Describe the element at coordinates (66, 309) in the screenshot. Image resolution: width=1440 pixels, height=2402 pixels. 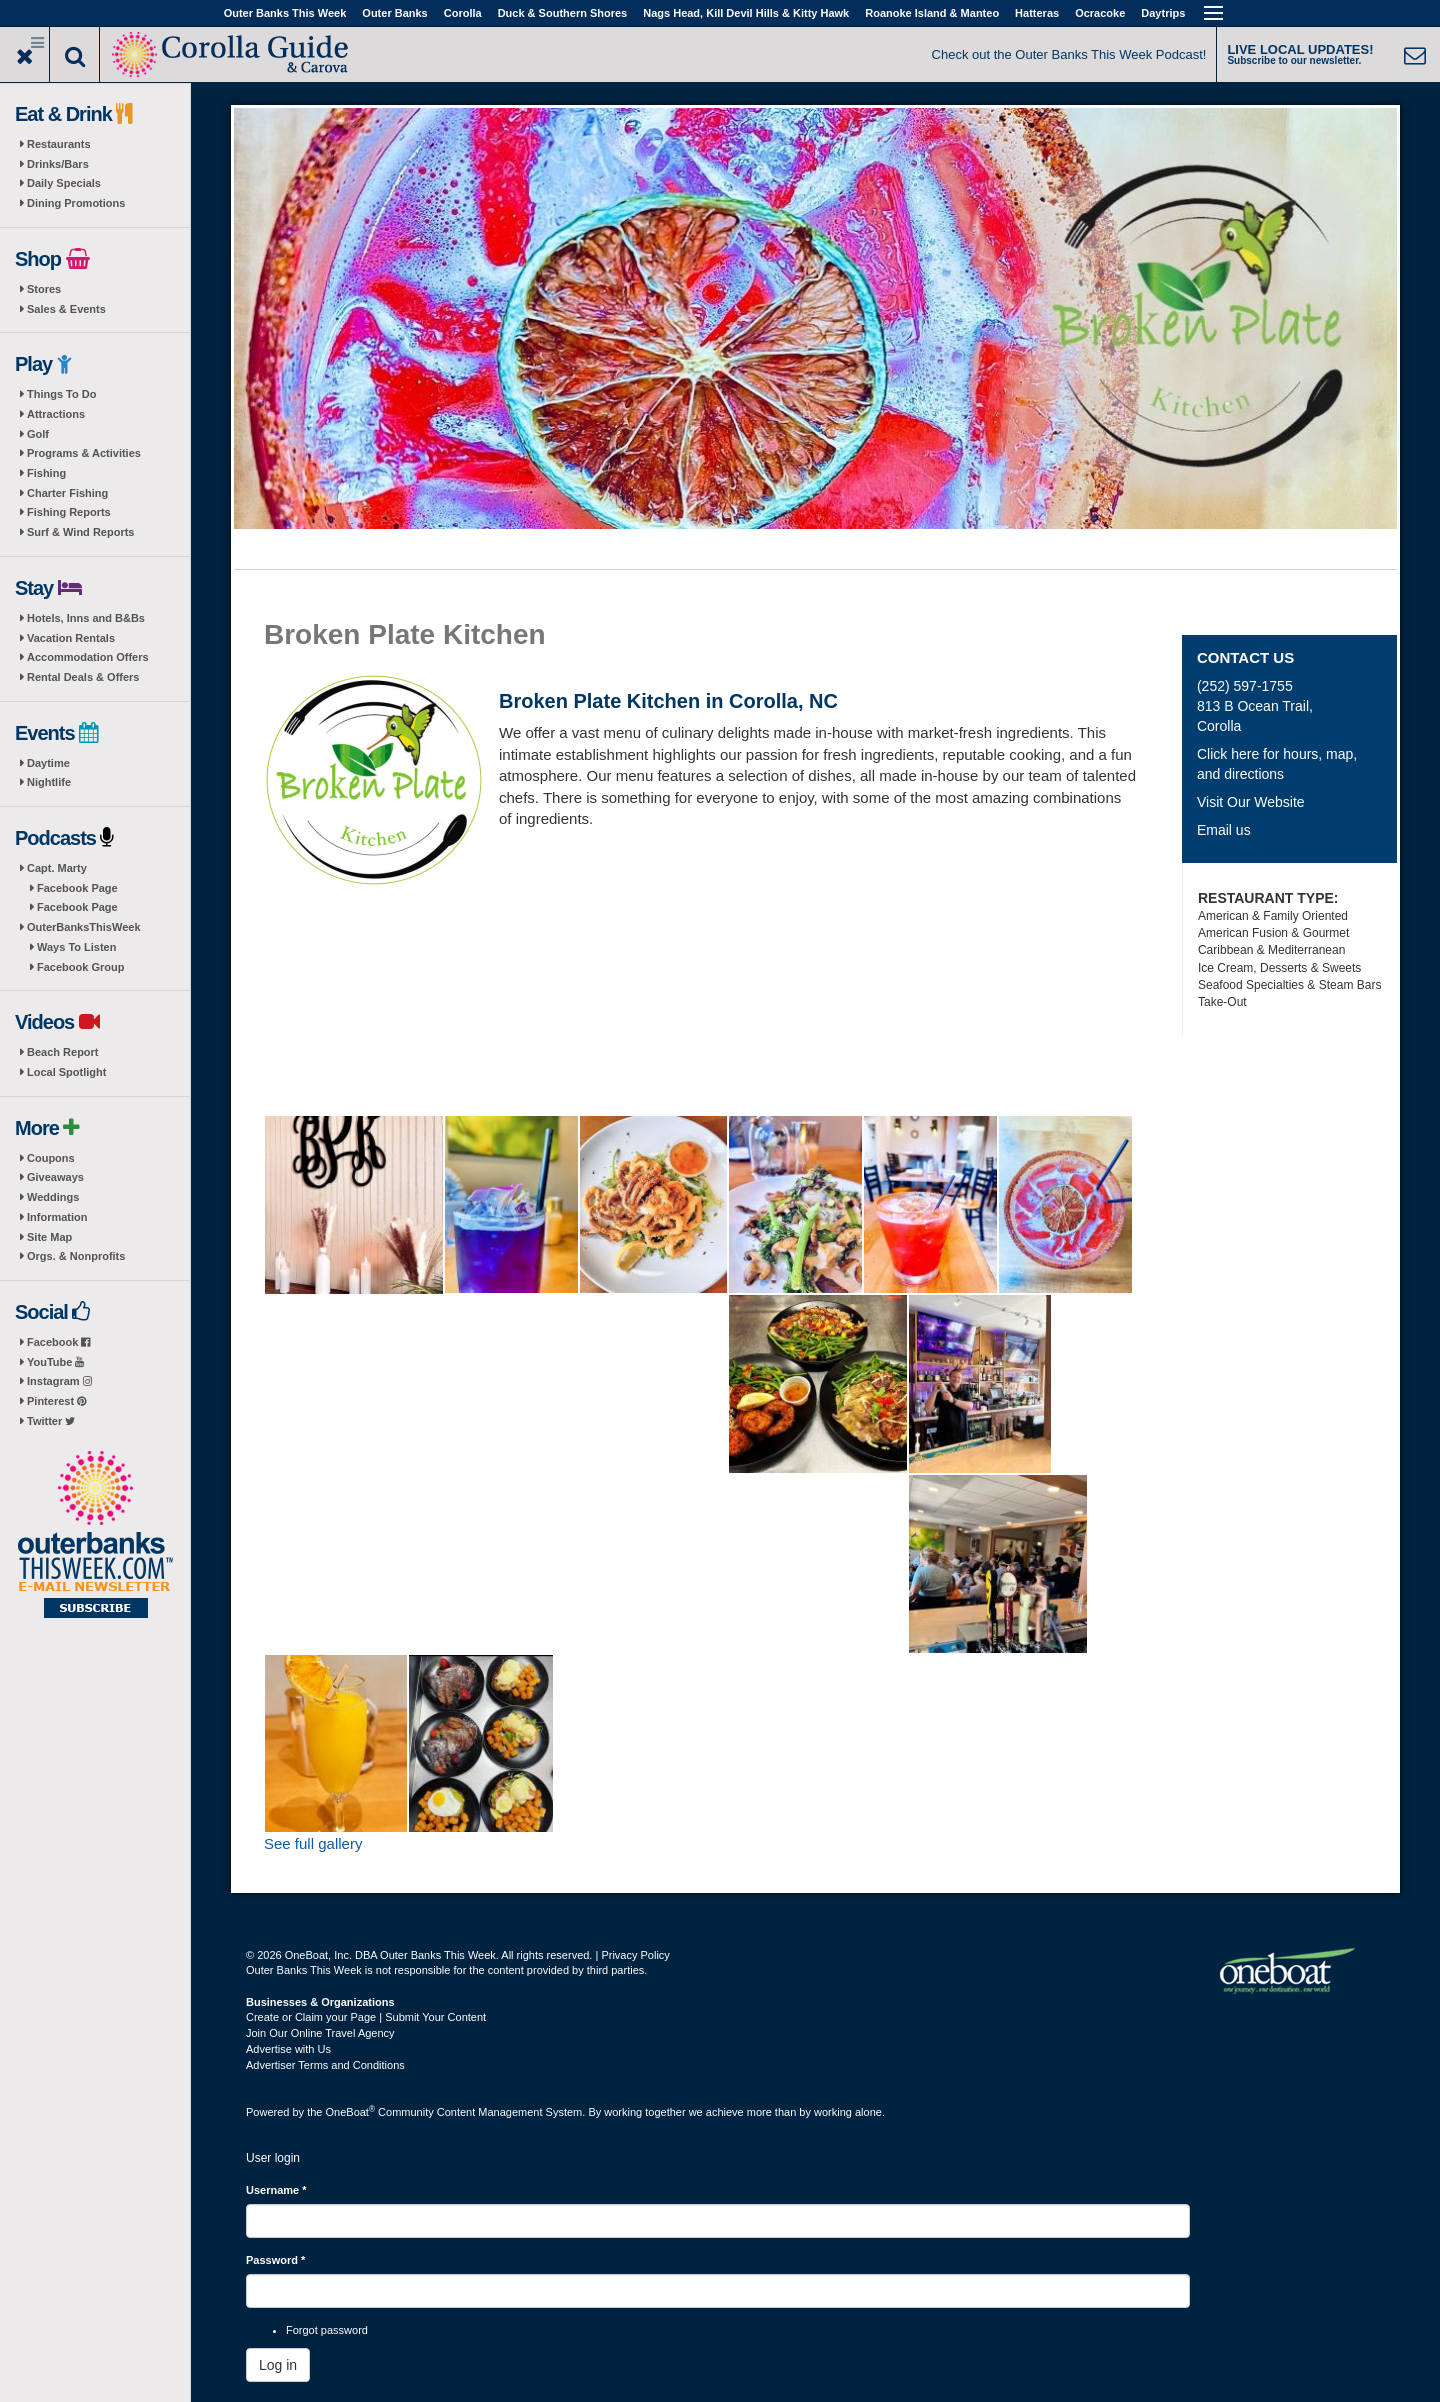
I see `Sales & Events` at that location.